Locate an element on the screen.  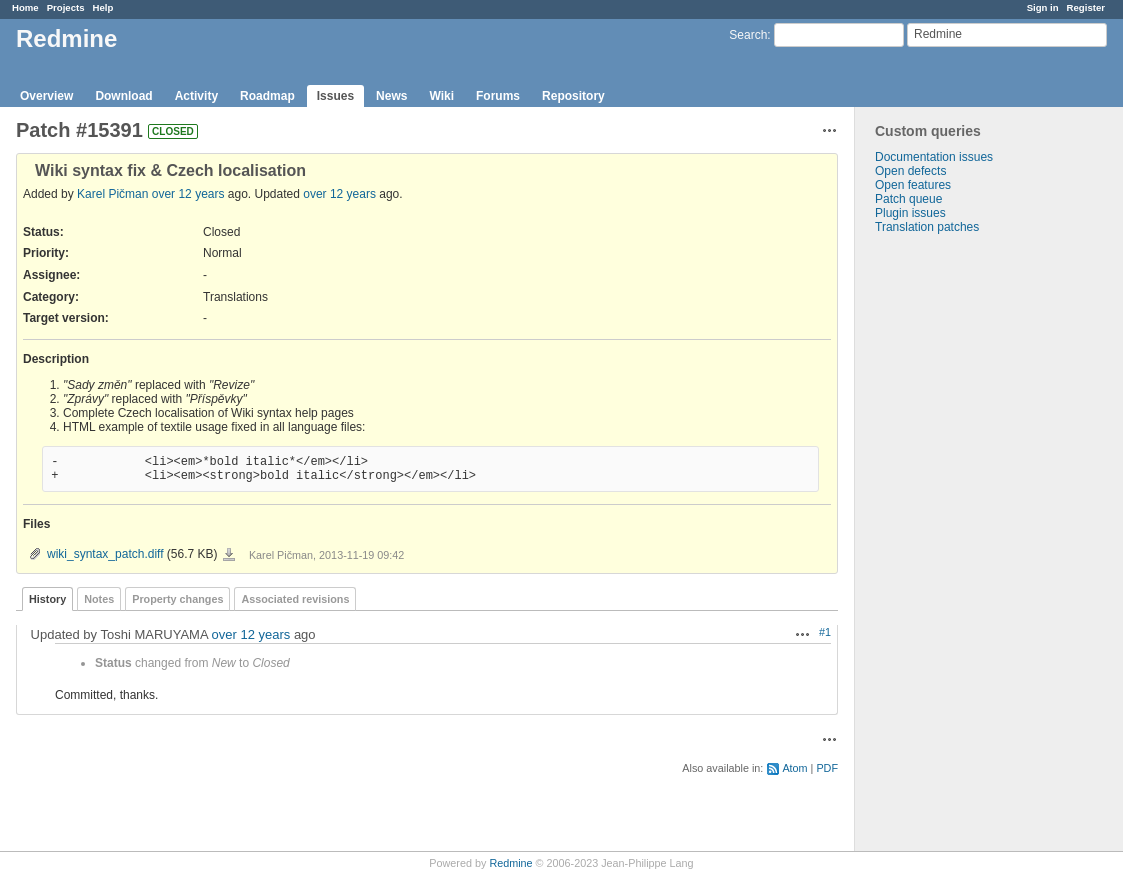
Open defects is located at coordinates (910, 171).